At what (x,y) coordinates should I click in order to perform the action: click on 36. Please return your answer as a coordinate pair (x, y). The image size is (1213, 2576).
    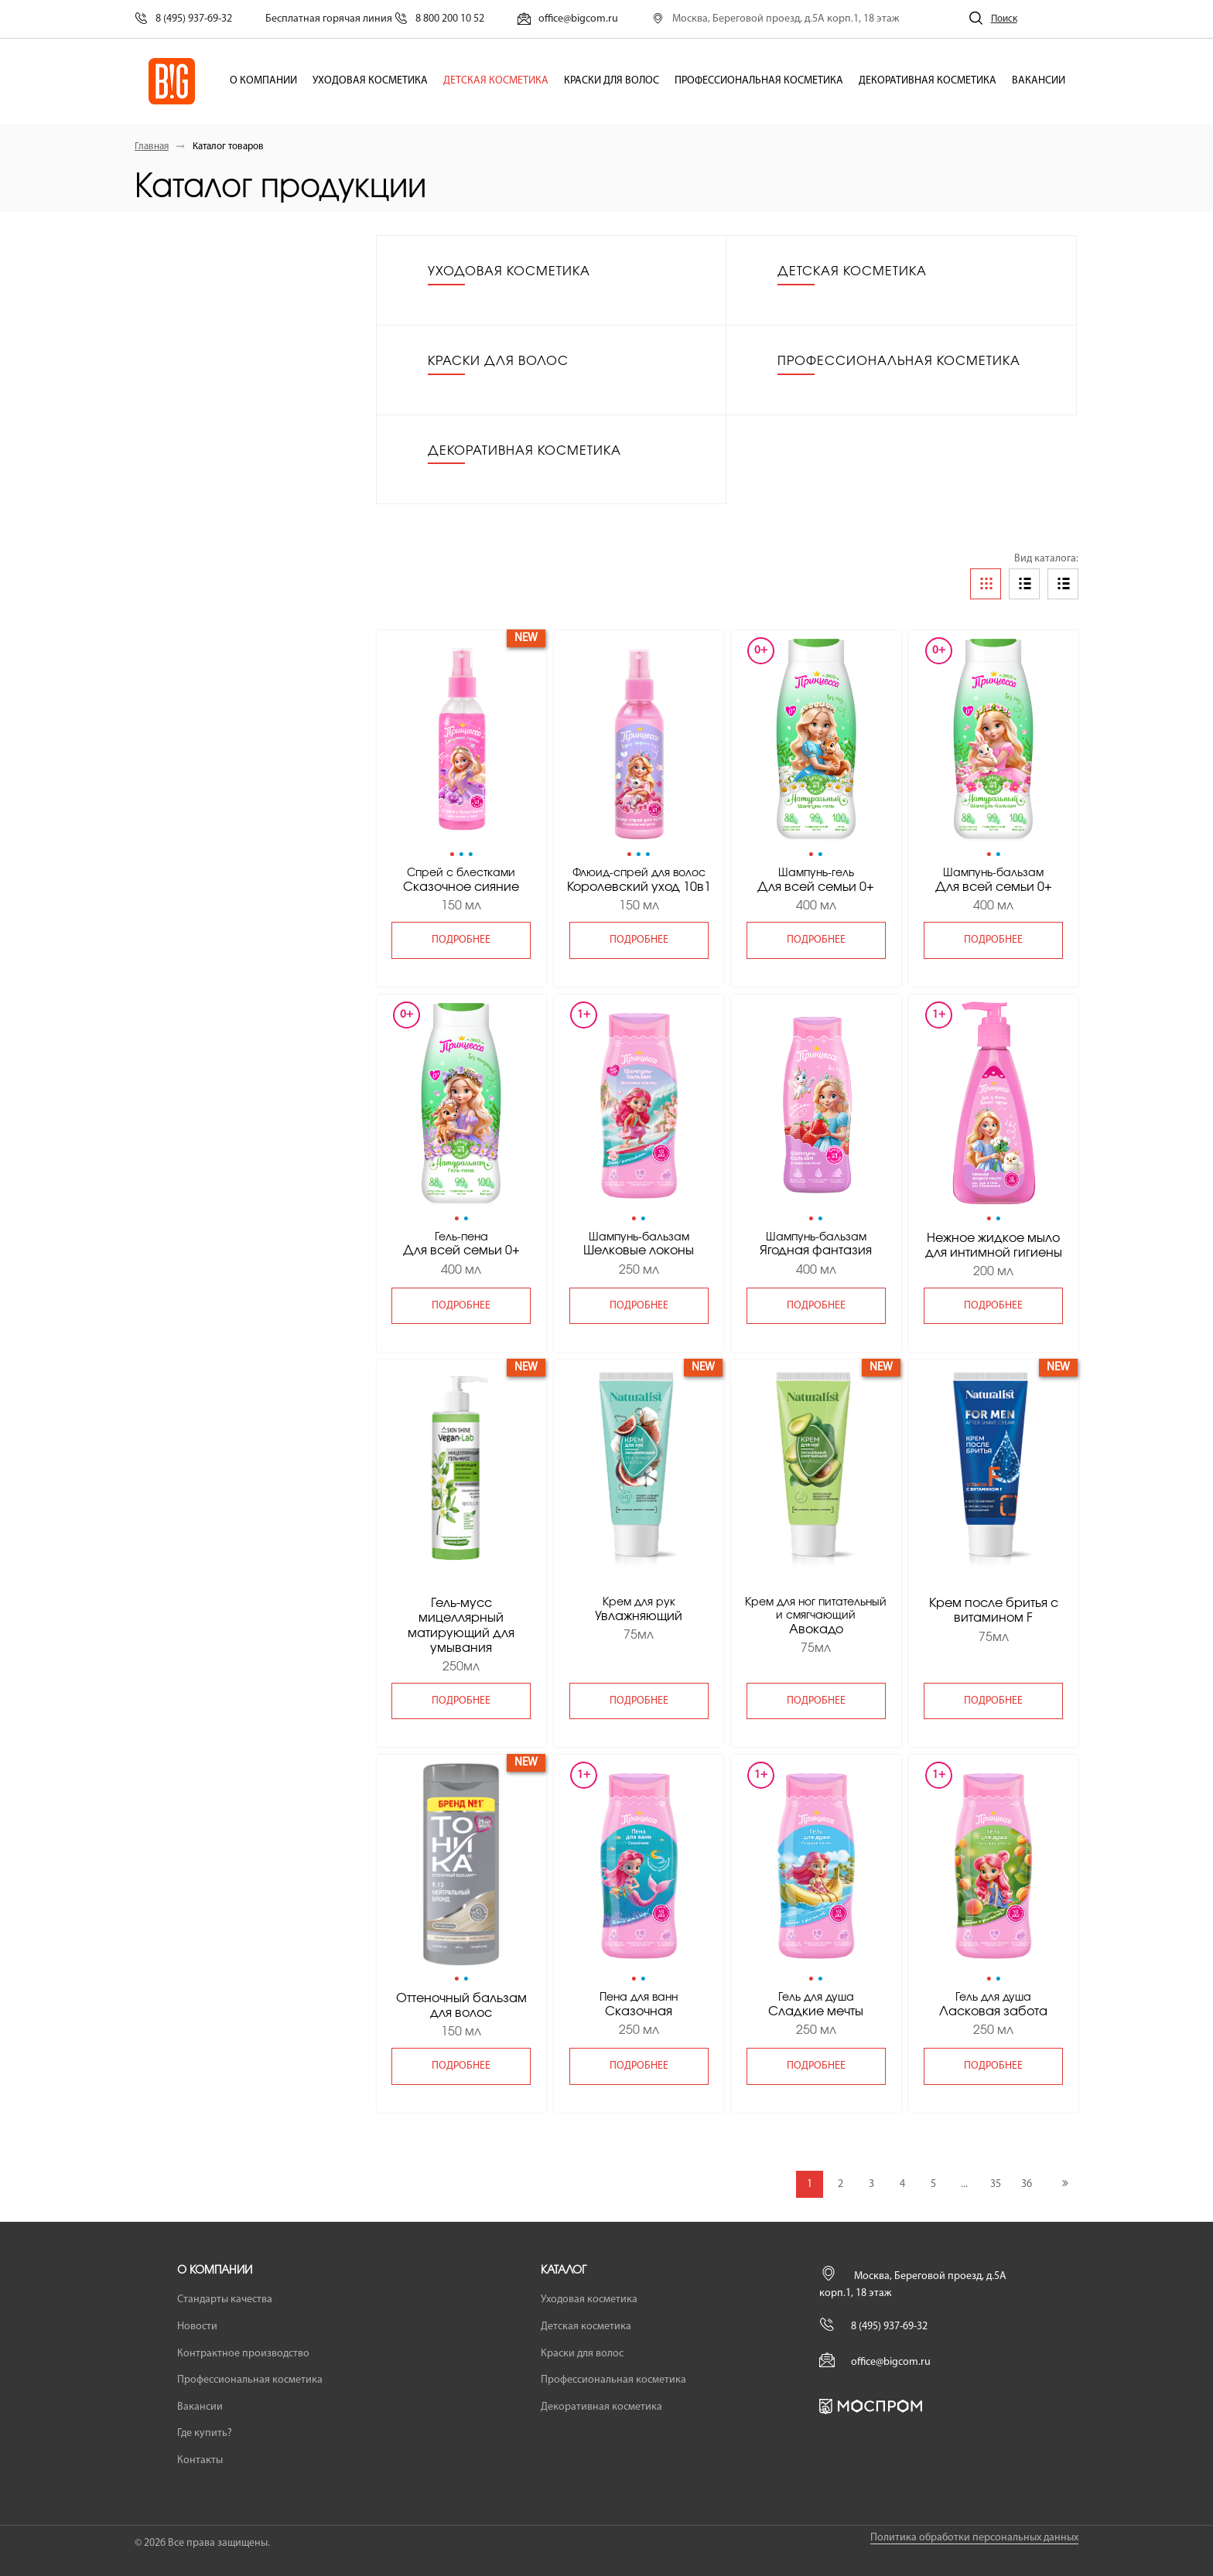
    Looking at the image, I should click on (1026, 2184).